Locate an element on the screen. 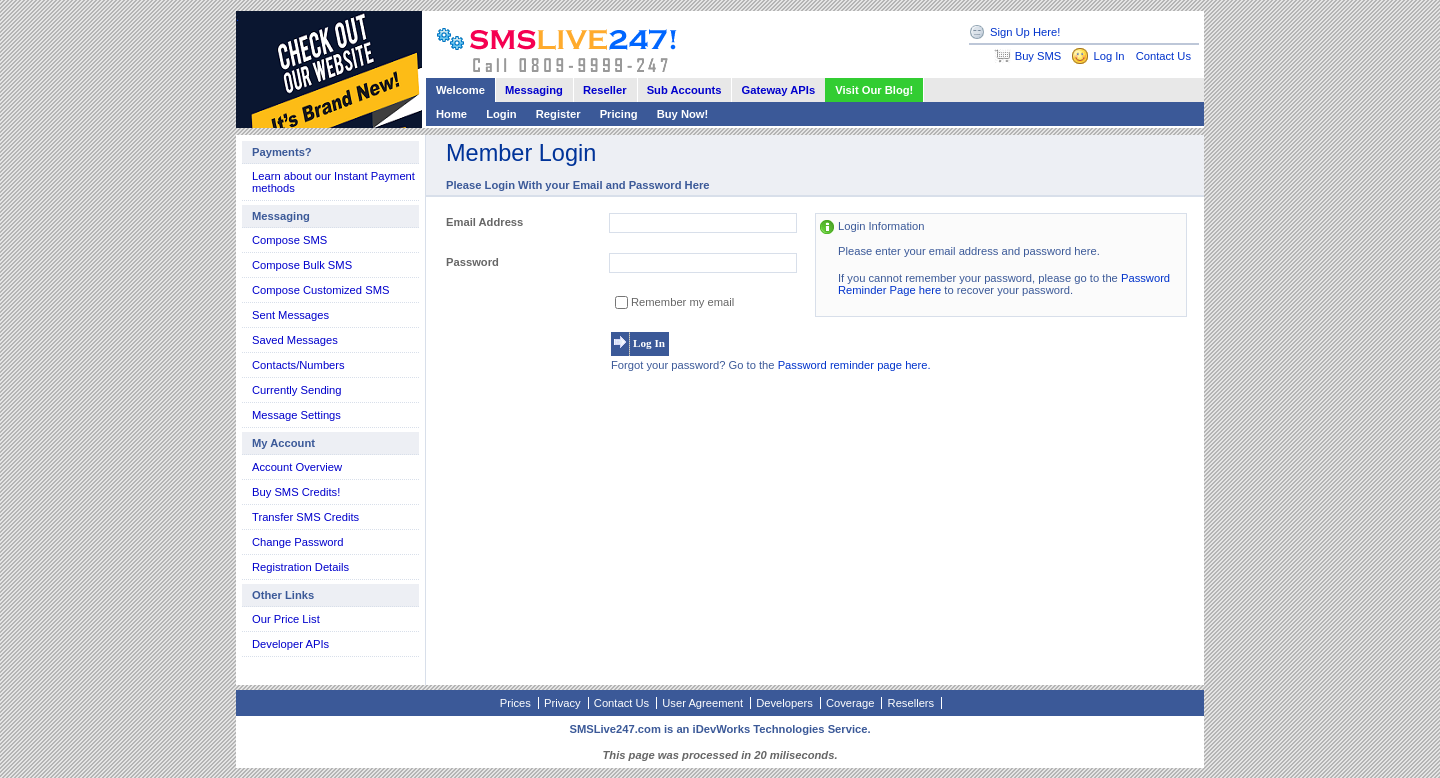  Pricing is located at coordinates (619, 114).